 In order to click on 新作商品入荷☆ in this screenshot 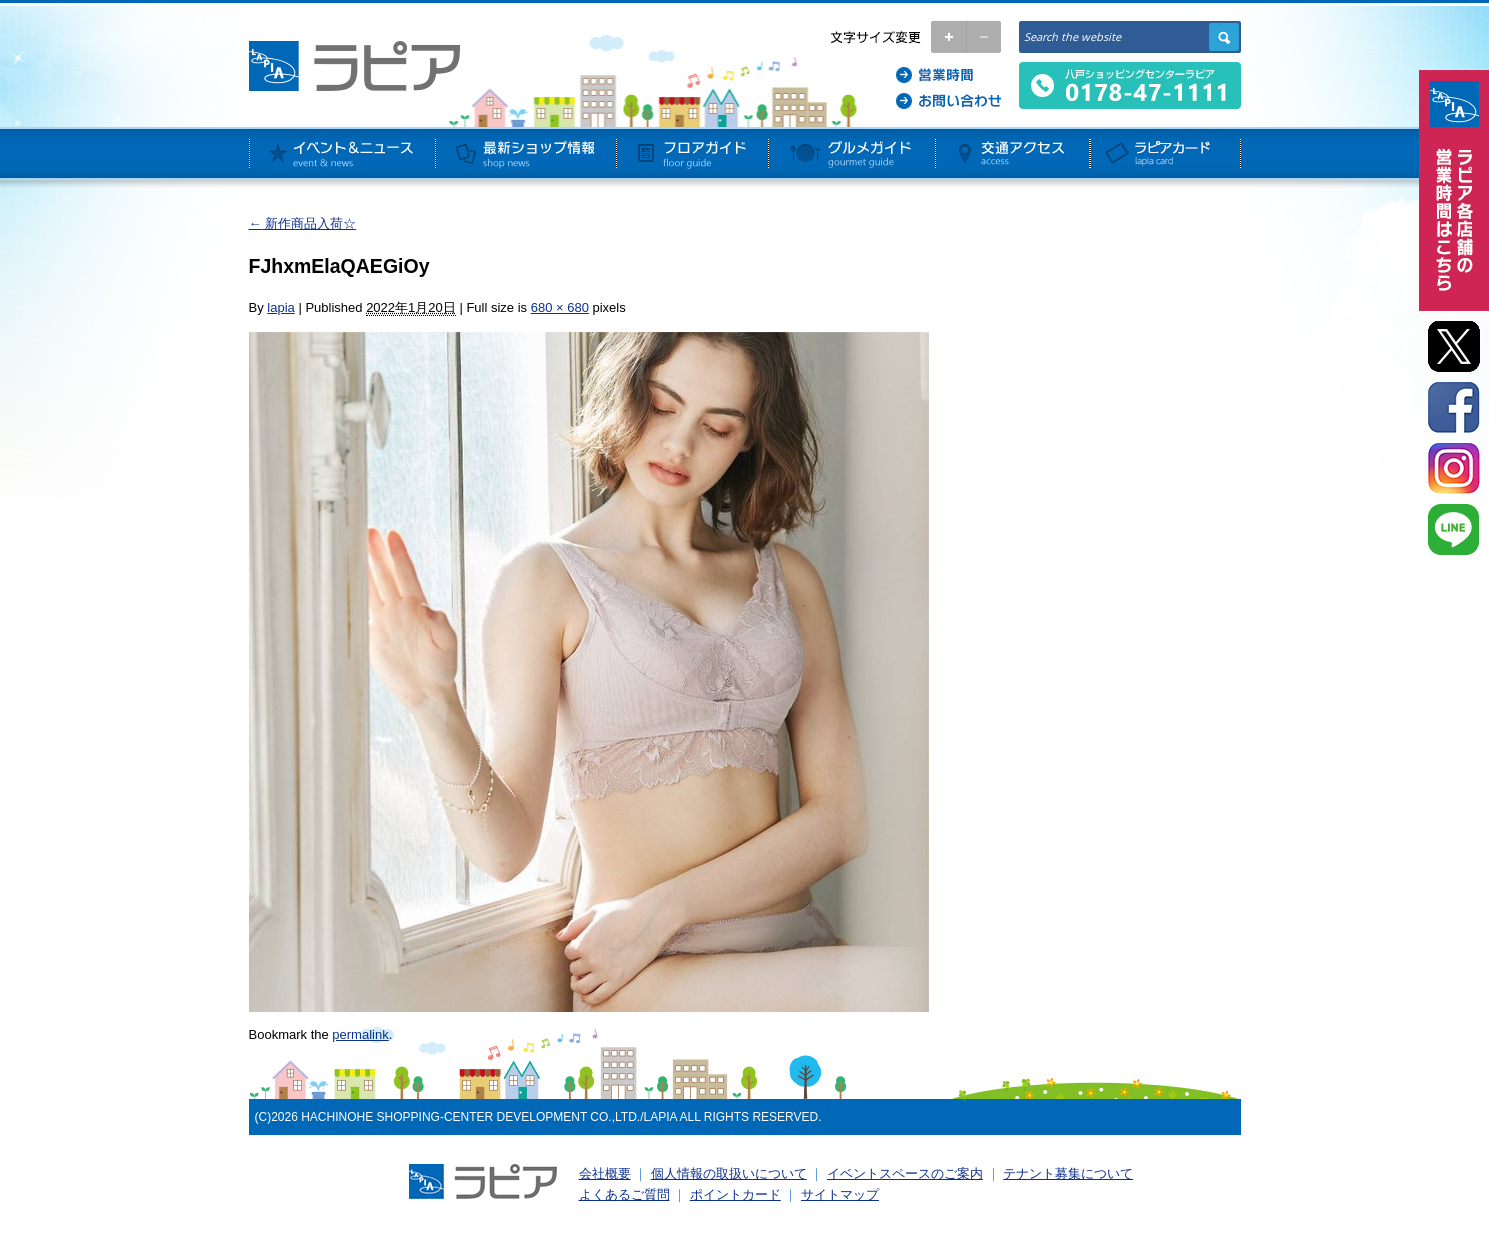, I will do `click(303, 223)`.